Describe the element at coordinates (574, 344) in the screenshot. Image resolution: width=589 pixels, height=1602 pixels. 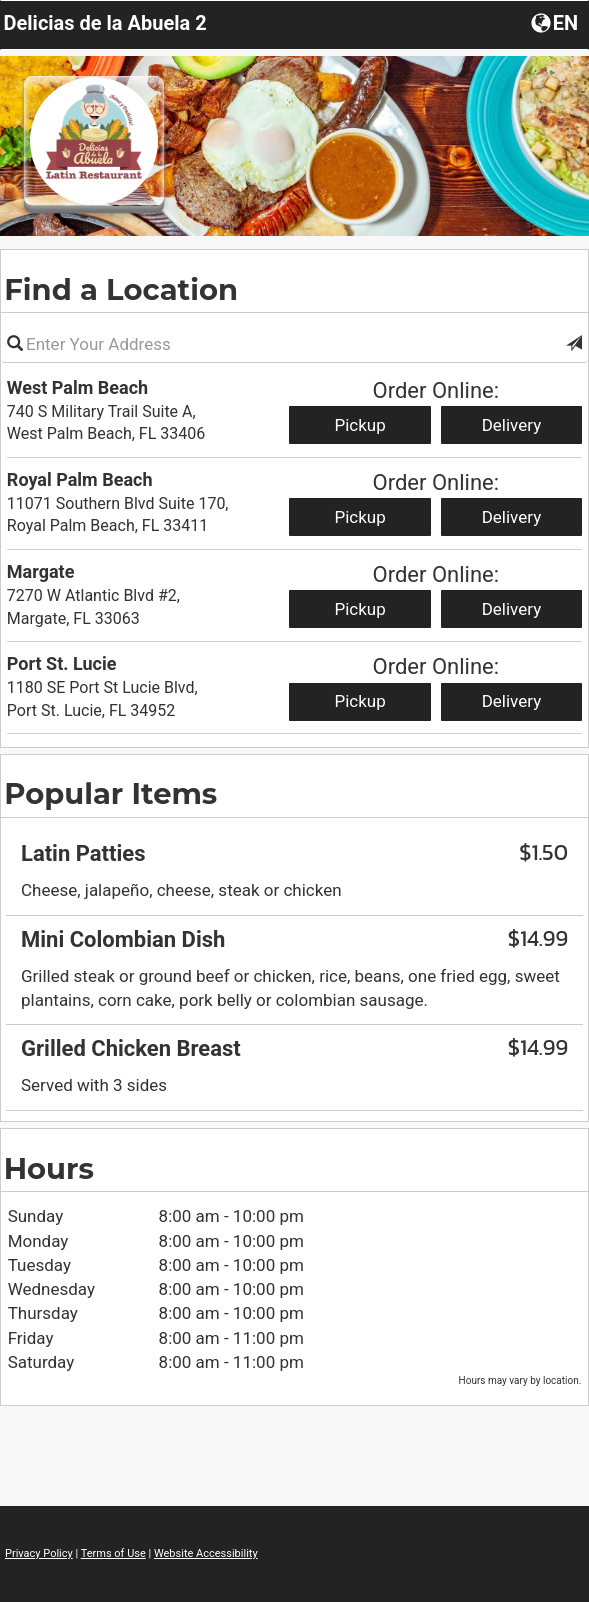
I see `[button]` at that location.